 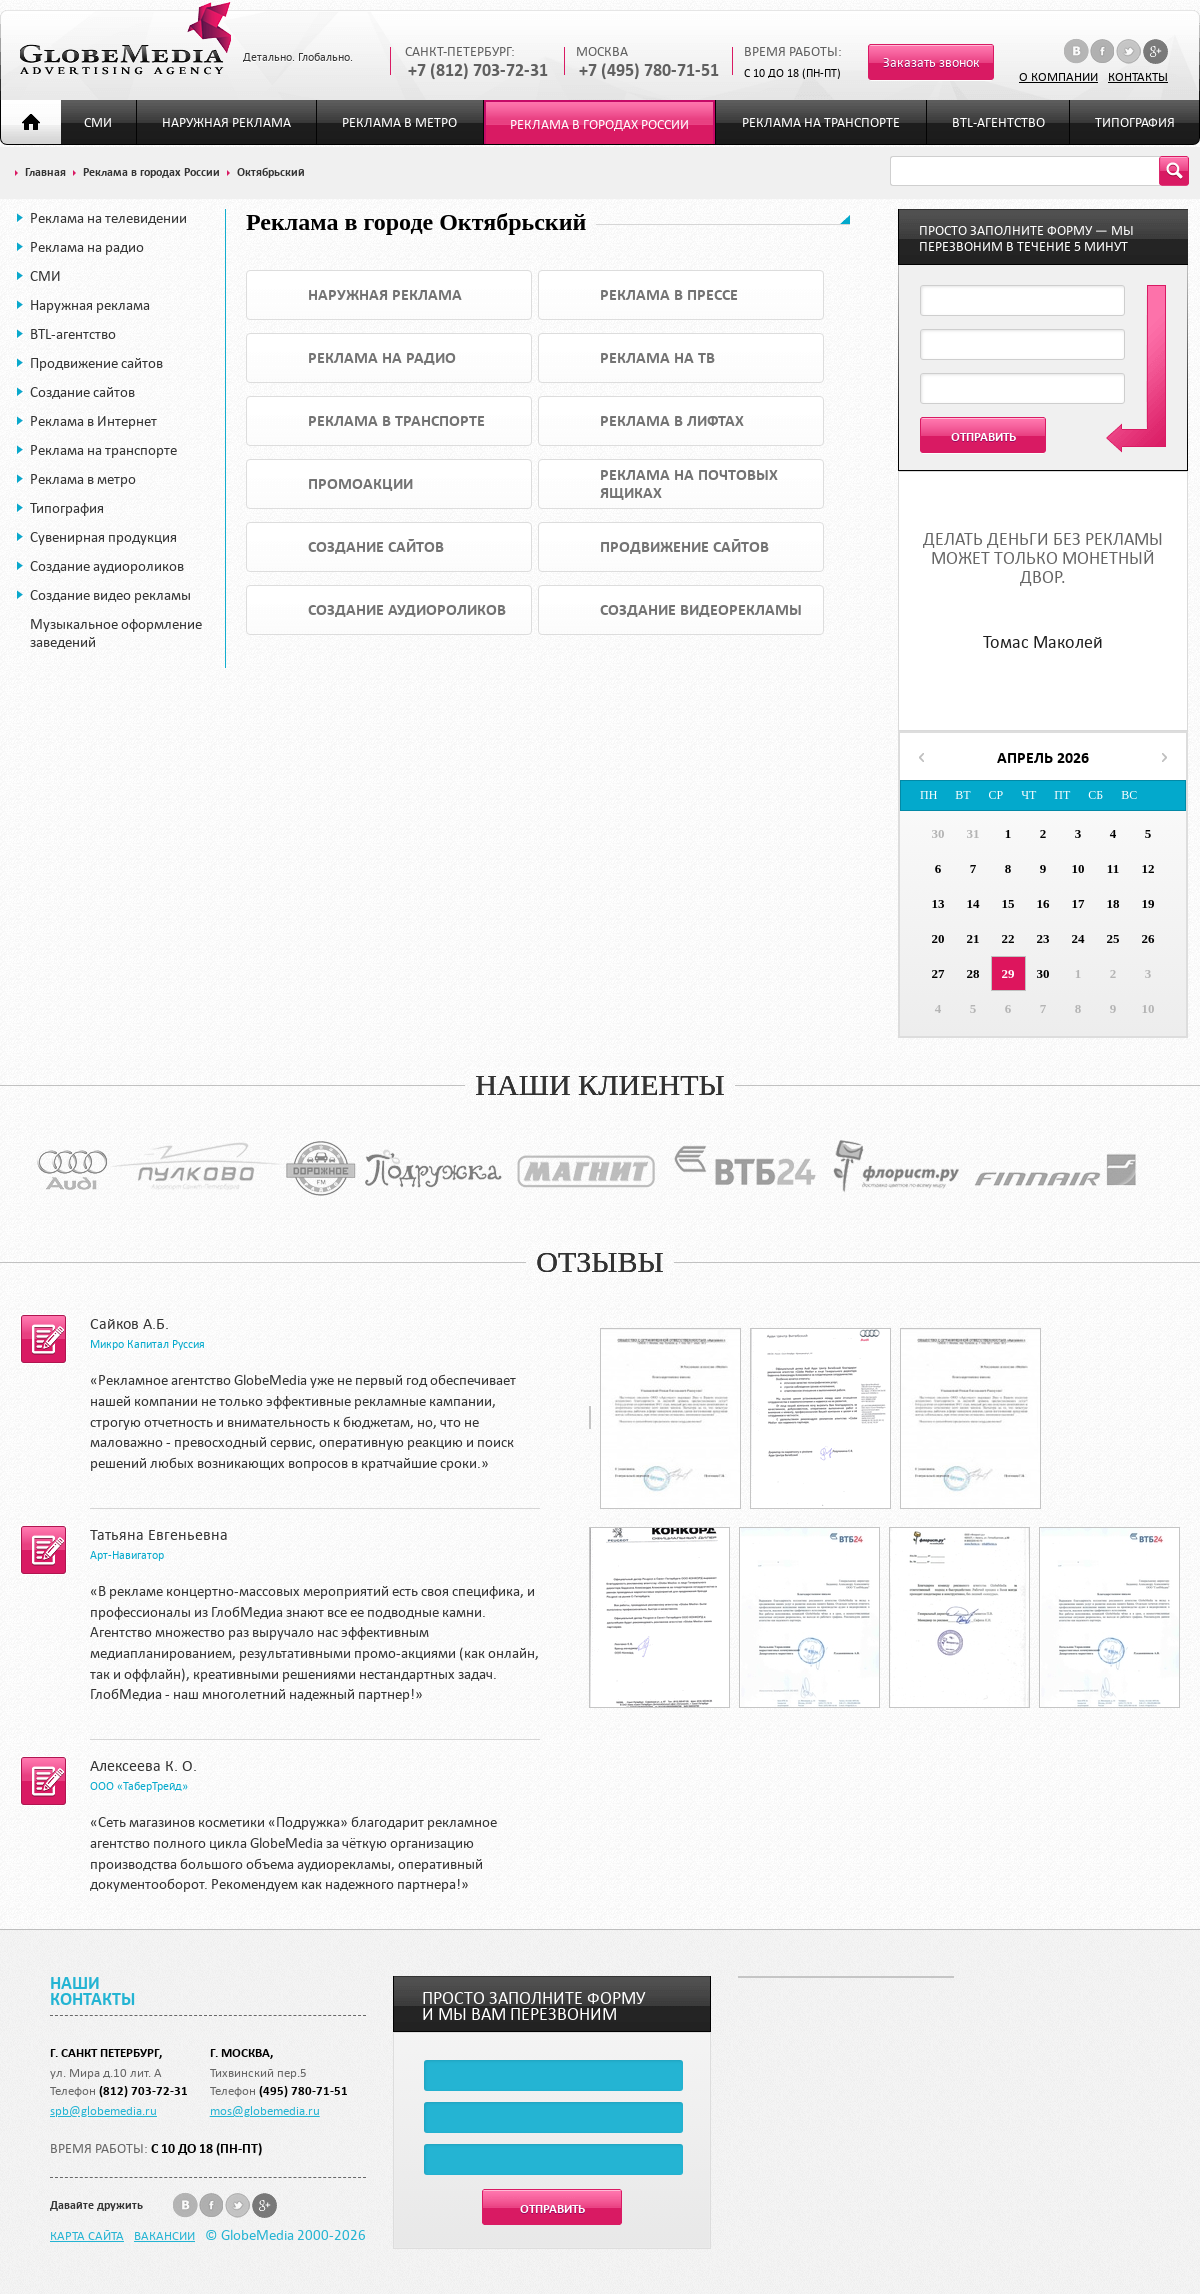 What do you see at coordinates (649, 70) in the screenshot?
I see `+7 (495) 780-71-51` at bounding box center [649, 70].